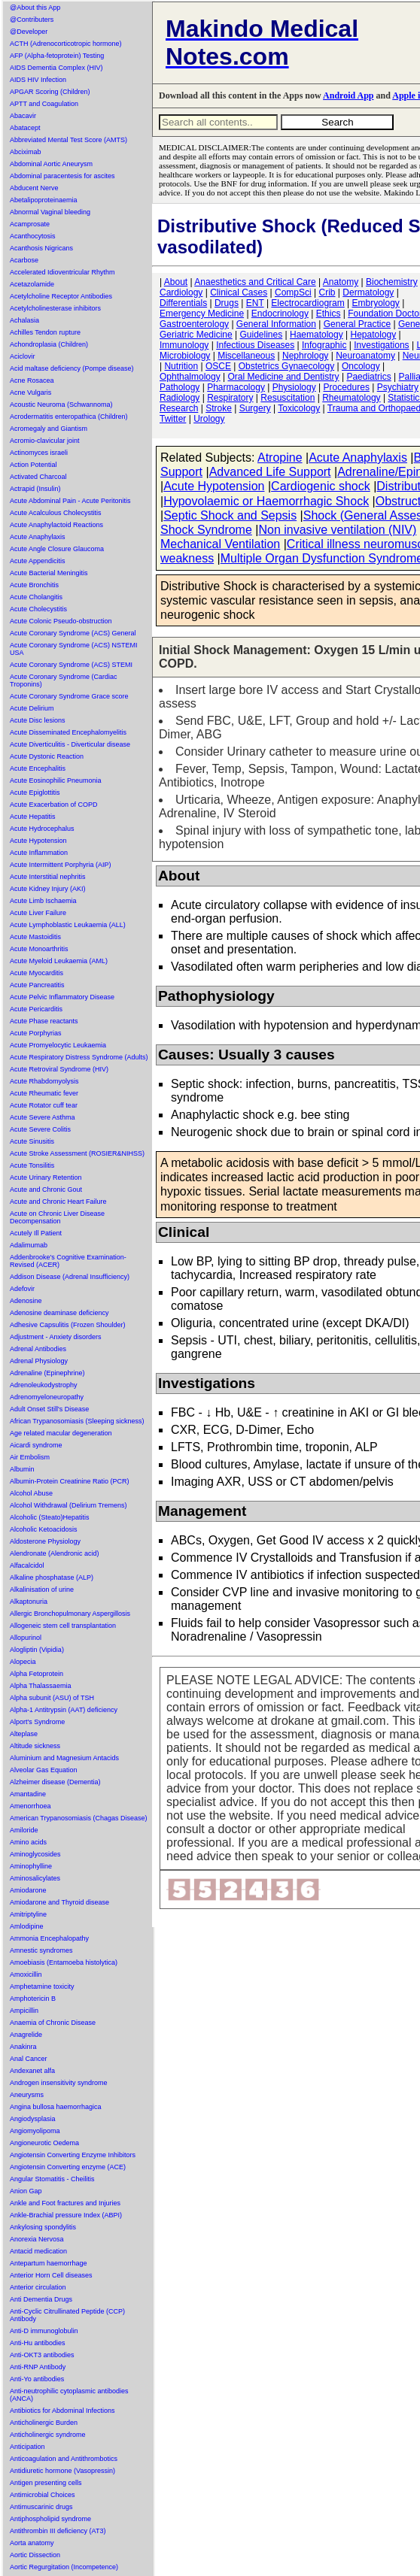  Describe the element at coordinates (61, 404) in the screenshot. I see `Acoustic Neuroma (Schwannoma)` at that location.